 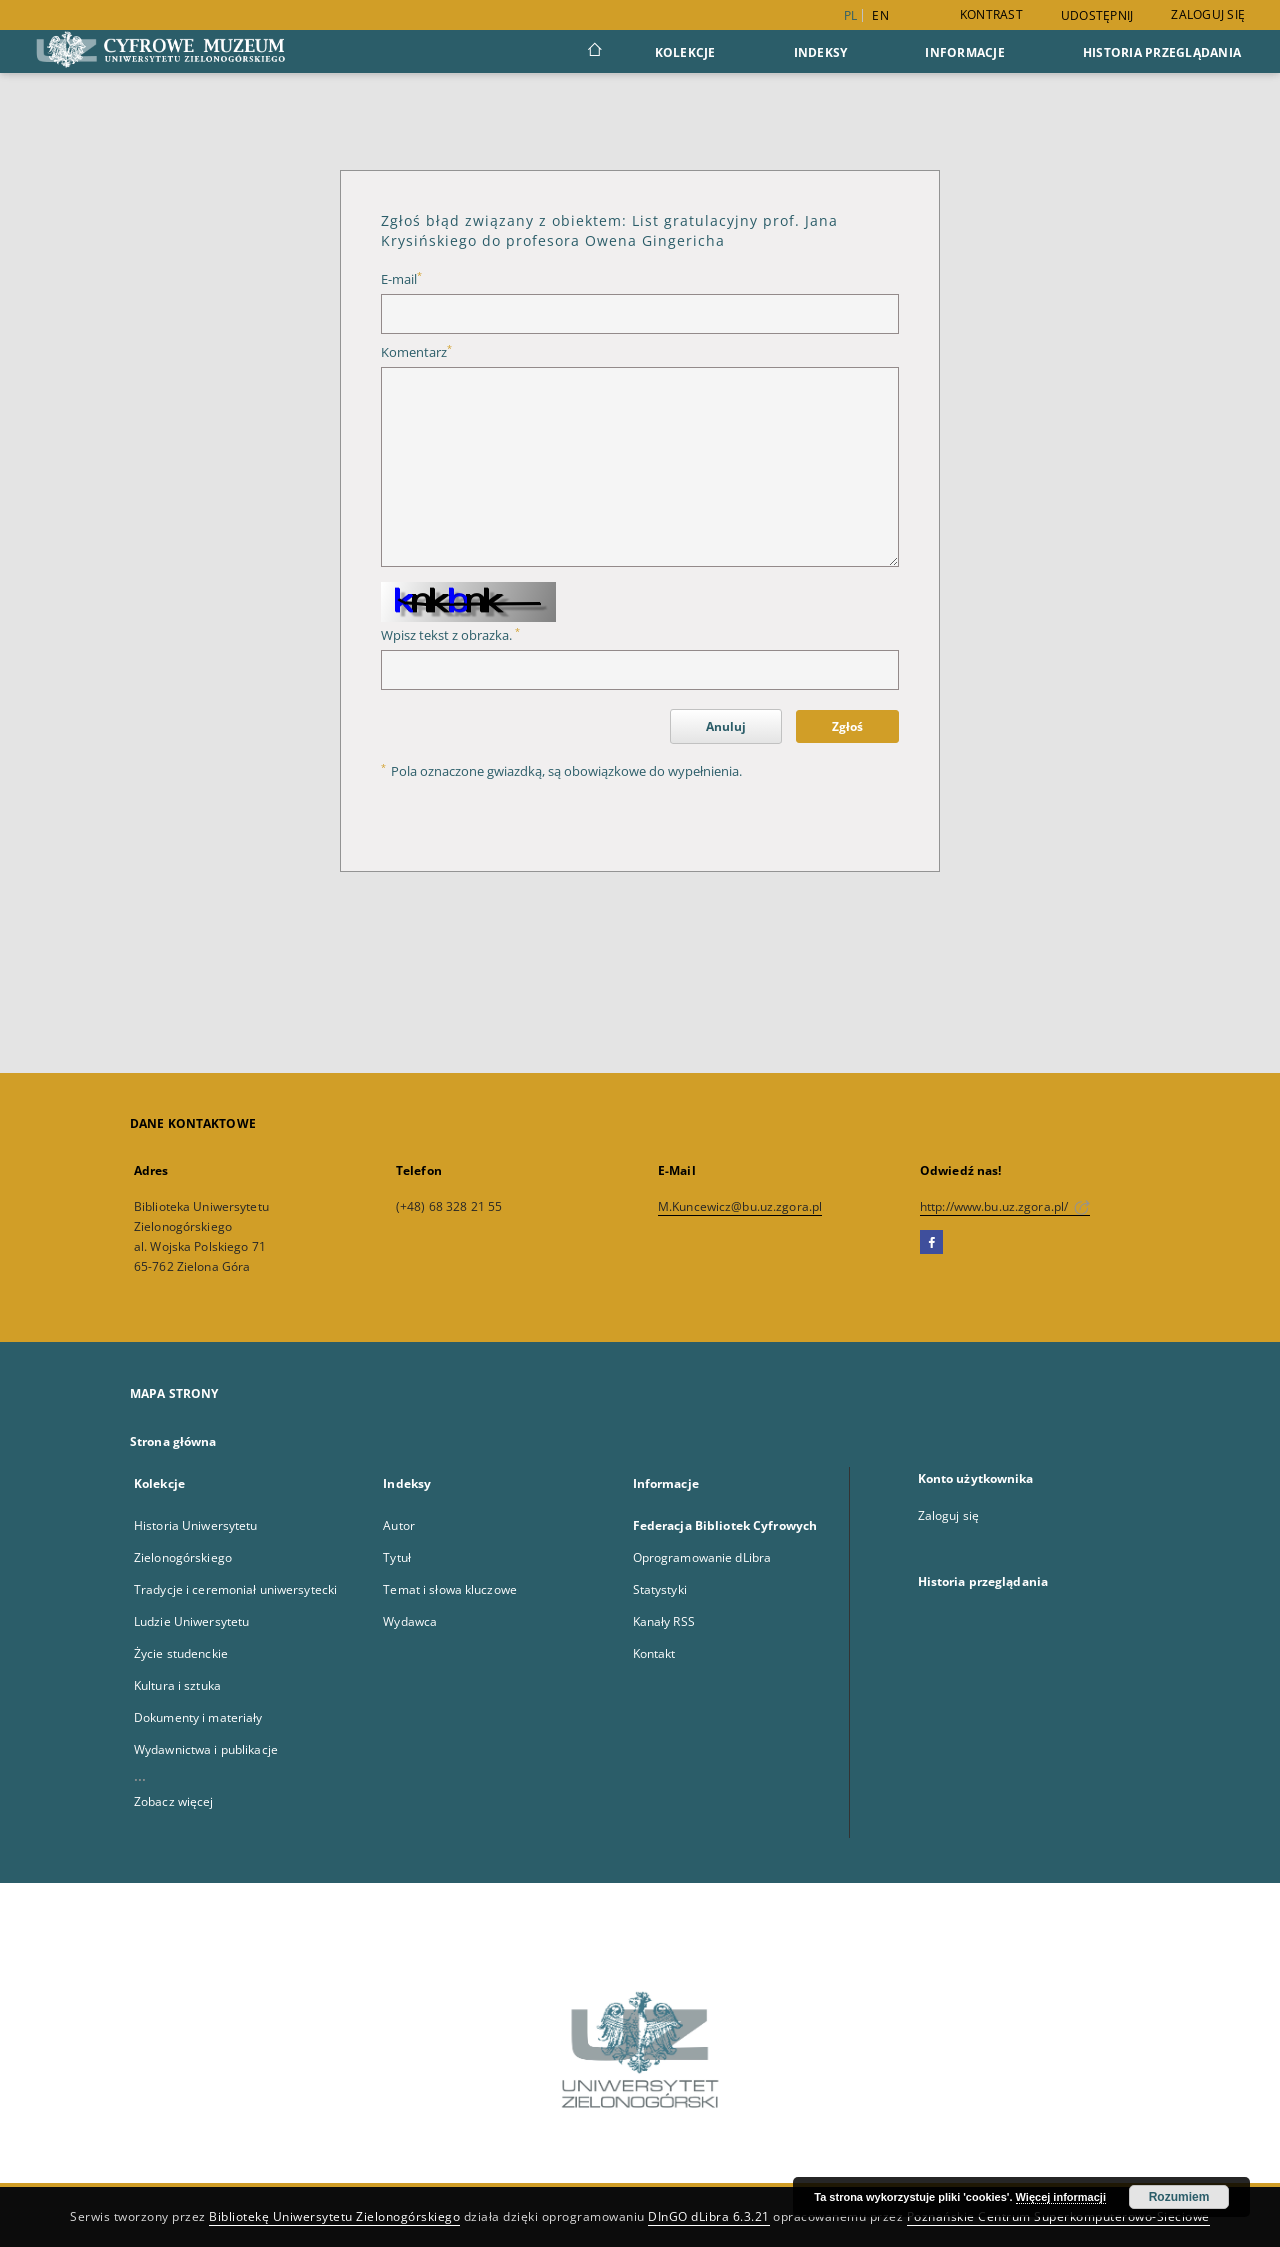 What do you see at coordinates (1162, 52) in the screenshot?
I see `Historia przeglądania` at bounding box center [1162, 52].